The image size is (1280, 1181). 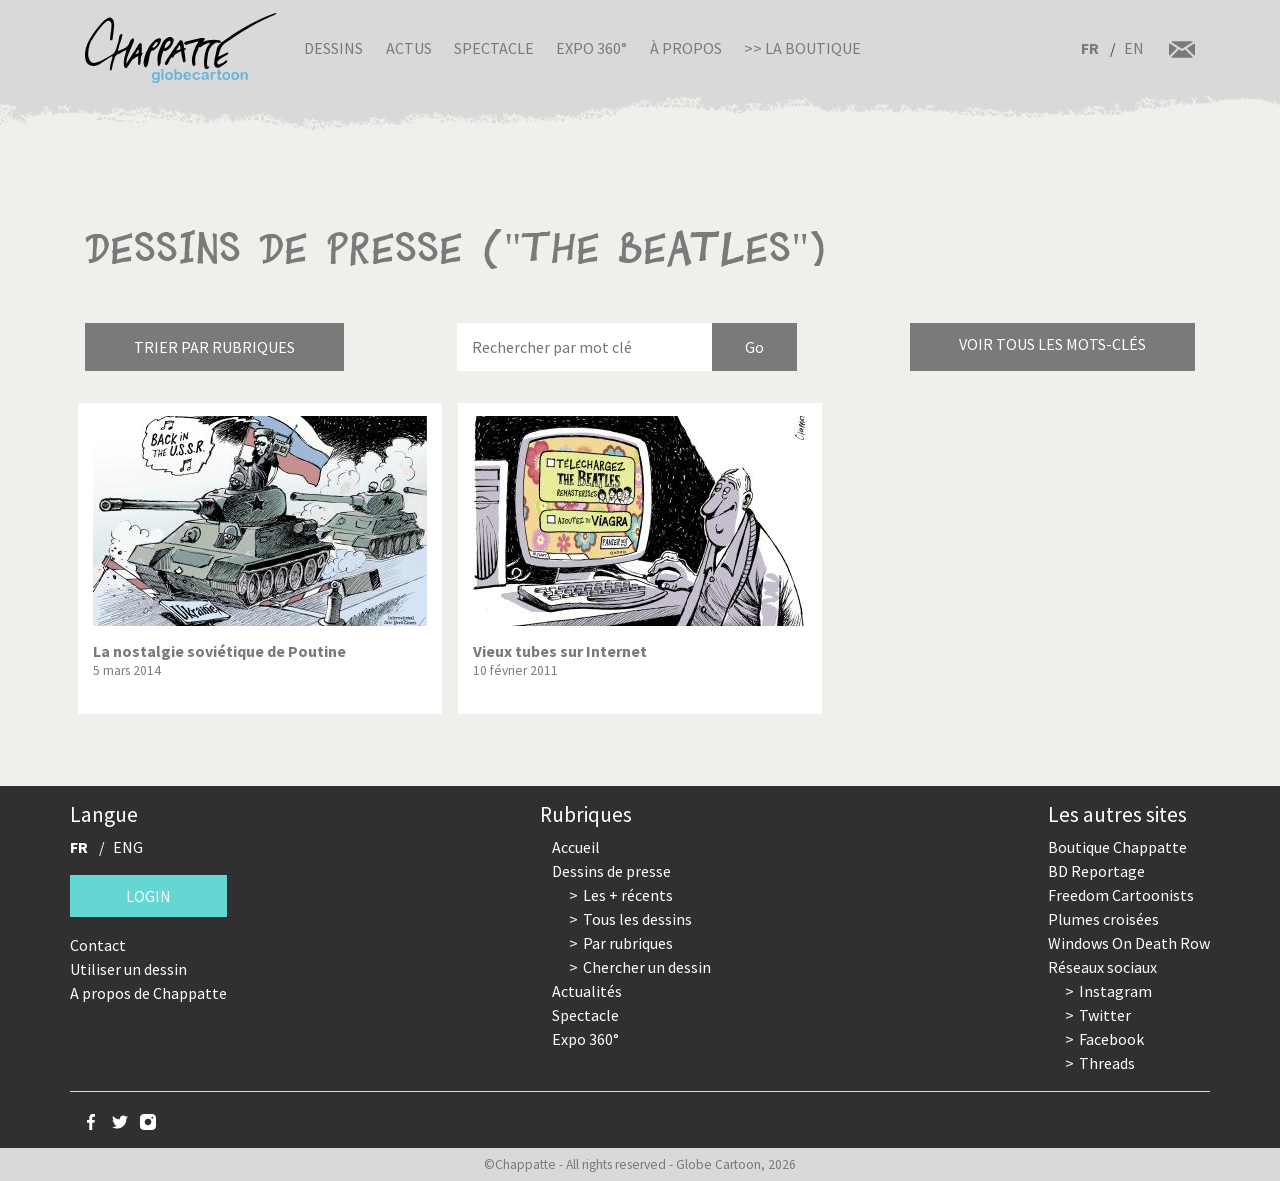 I want to click on Windows On Death Row, so click(x=1129, y=943).